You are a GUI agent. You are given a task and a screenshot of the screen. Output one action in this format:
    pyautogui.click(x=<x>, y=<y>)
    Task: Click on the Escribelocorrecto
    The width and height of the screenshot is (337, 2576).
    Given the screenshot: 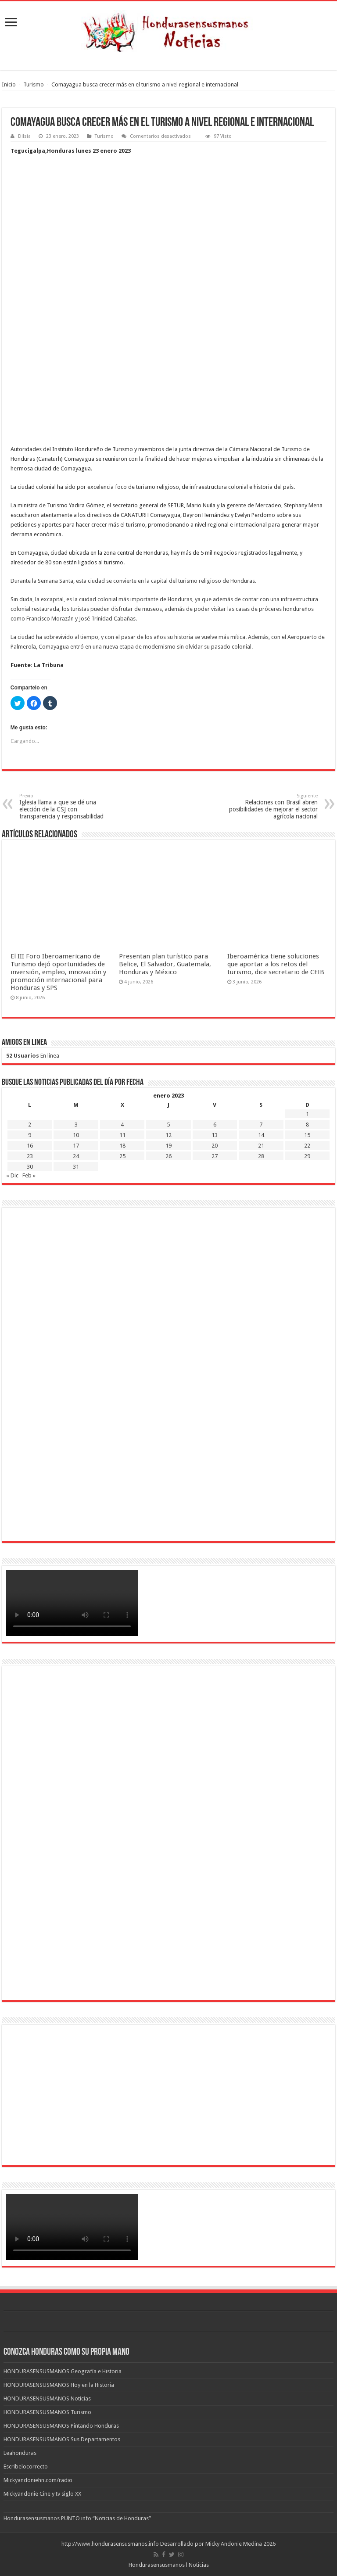 What is the action you would take?
    pyautogui.click(x=26, y=2466)
    